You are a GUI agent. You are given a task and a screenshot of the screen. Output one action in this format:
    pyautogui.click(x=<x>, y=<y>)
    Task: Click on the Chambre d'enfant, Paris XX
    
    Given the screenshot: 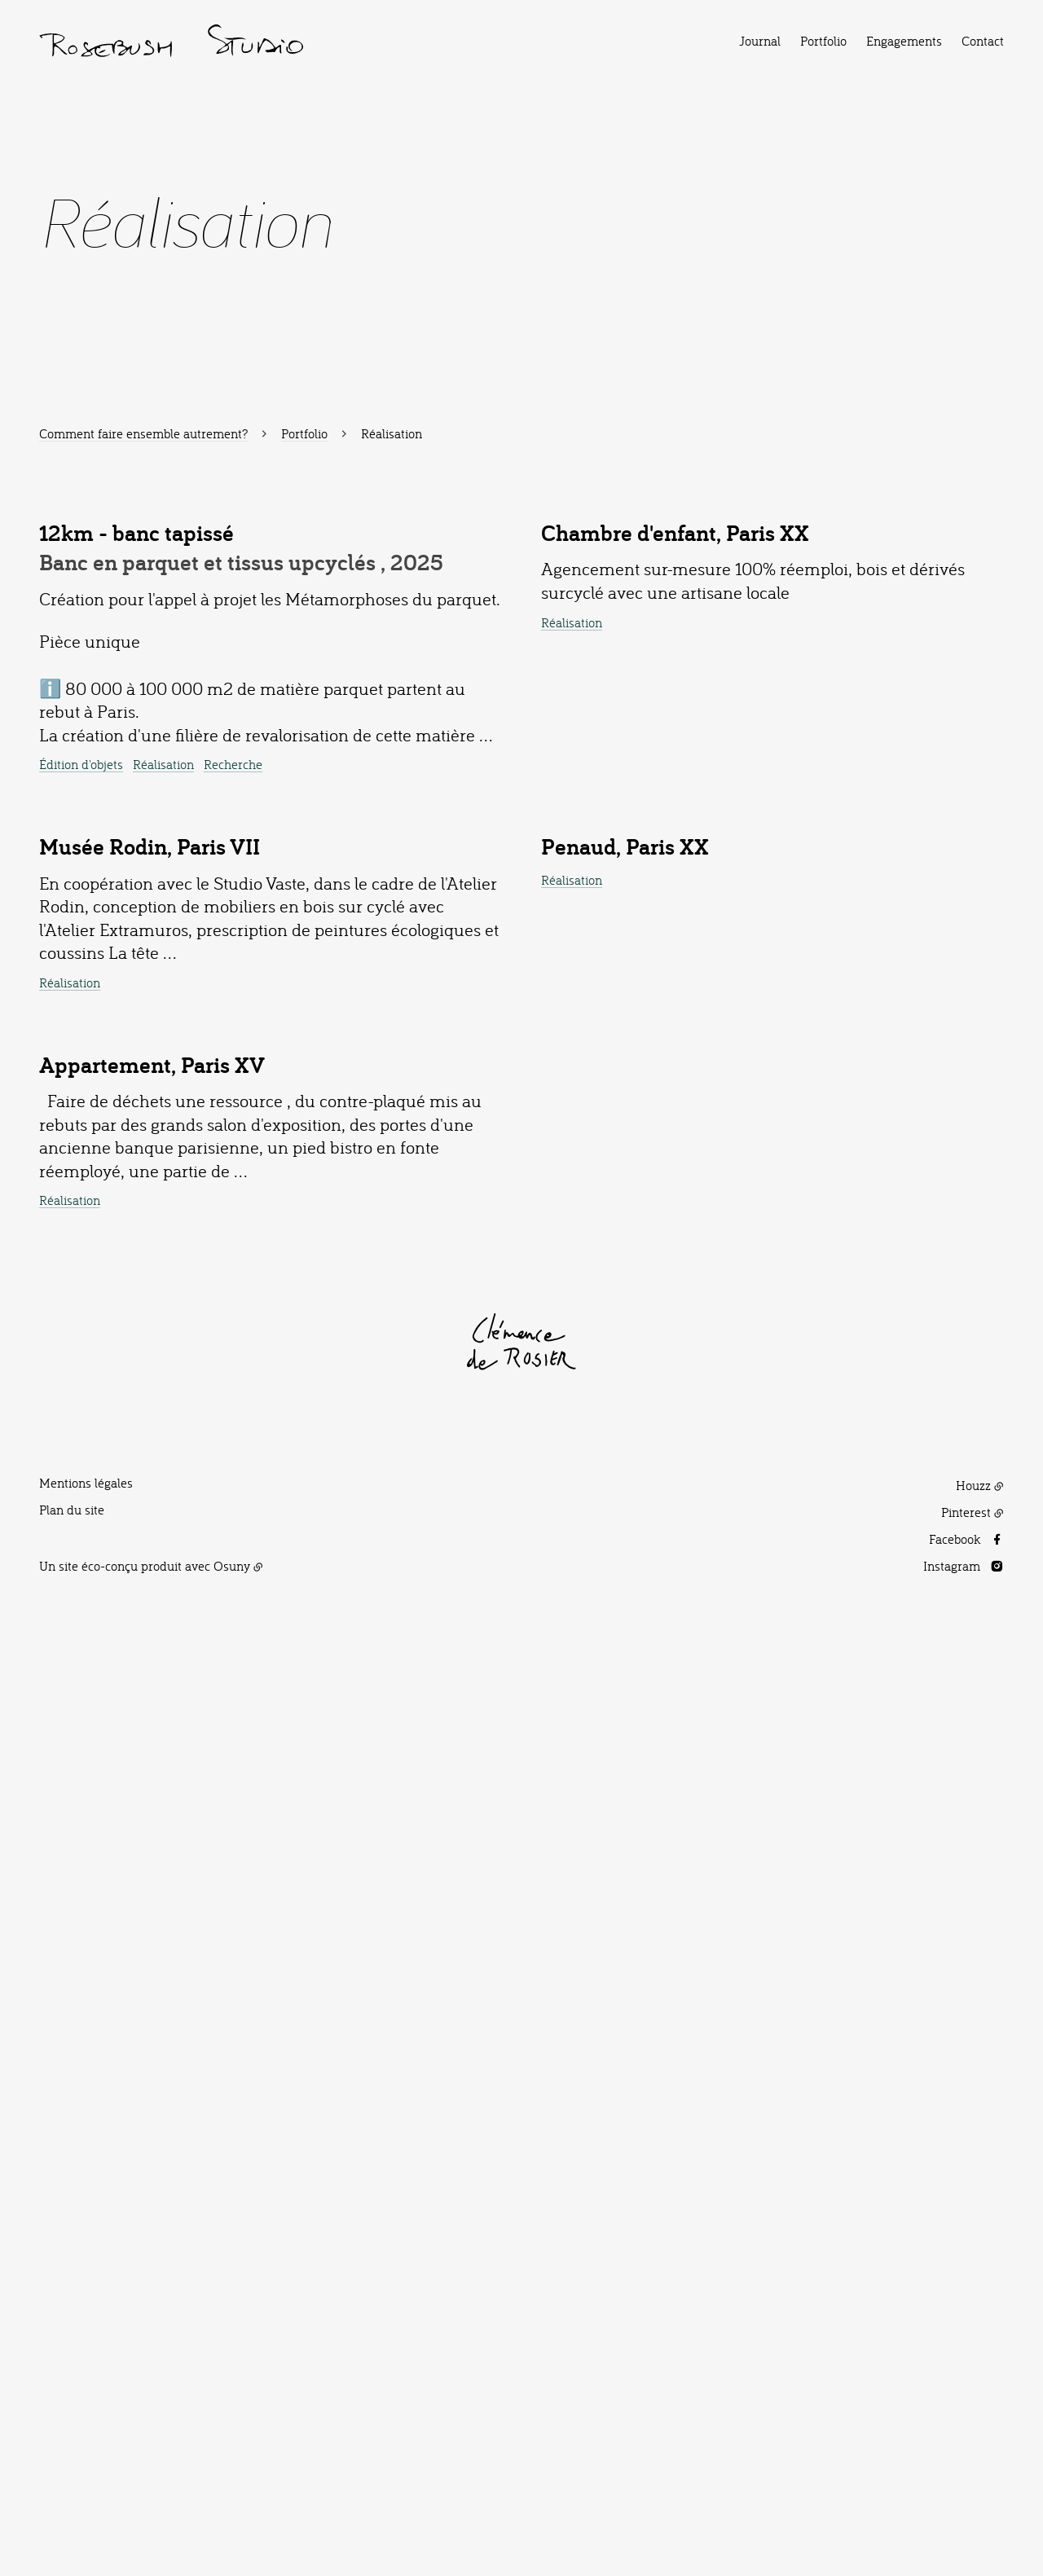 What is the action you would take?
    pyautogui.click(x=675, y=868)
    